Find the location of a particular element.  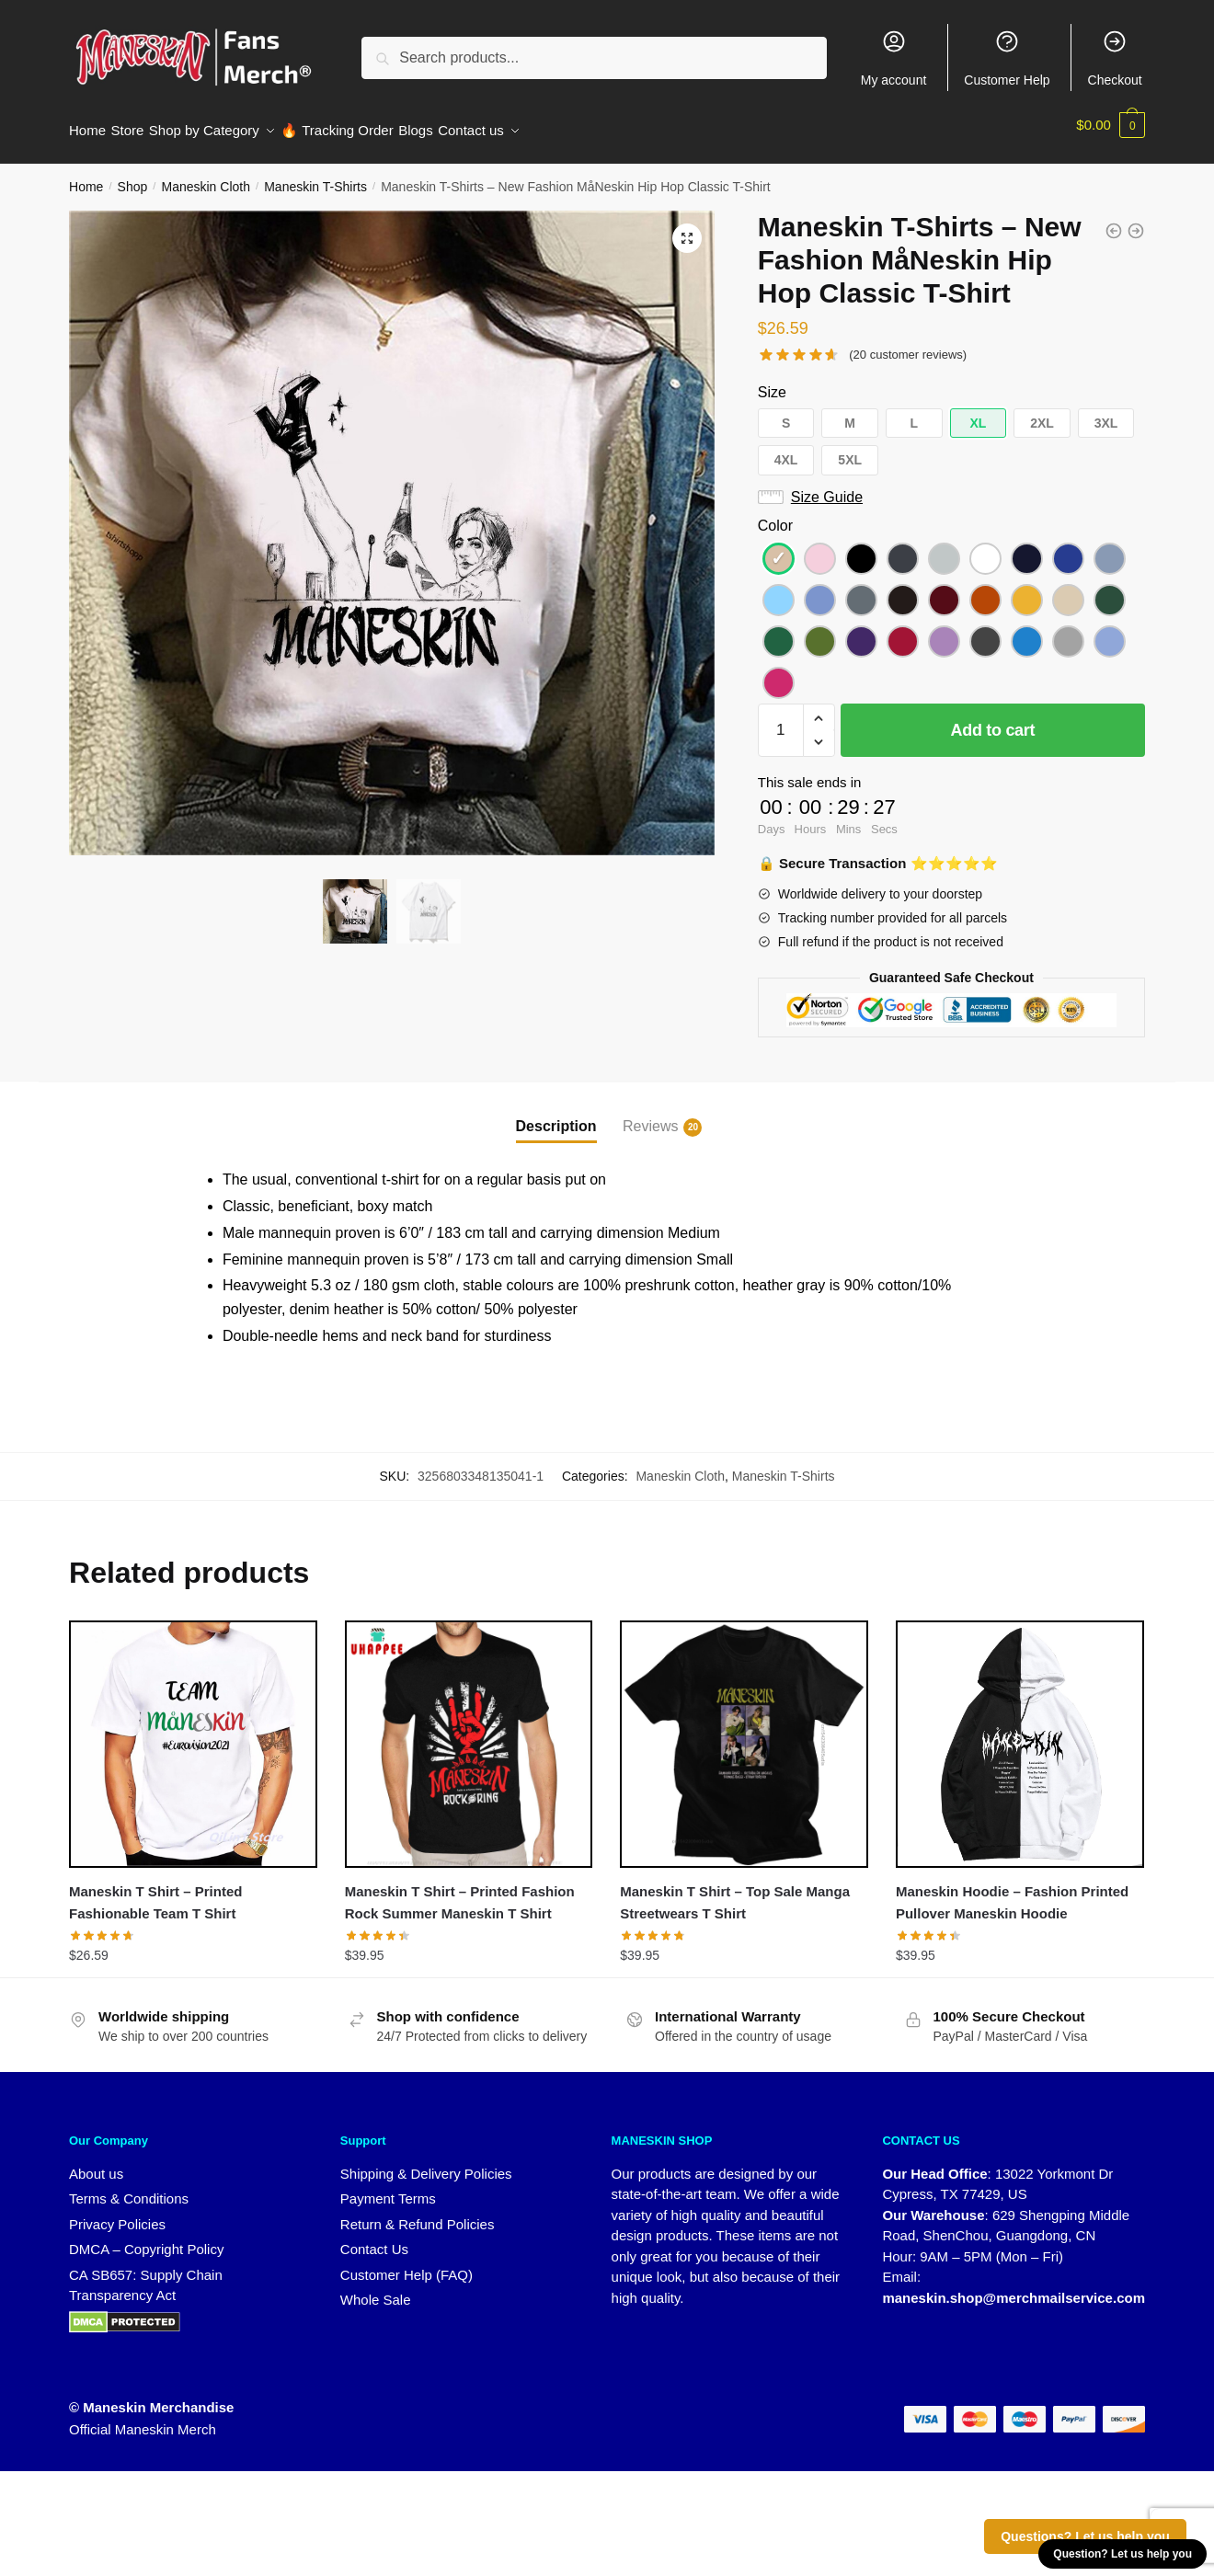

Customer Help (FAQ) is located at coordinates (406, 2264).